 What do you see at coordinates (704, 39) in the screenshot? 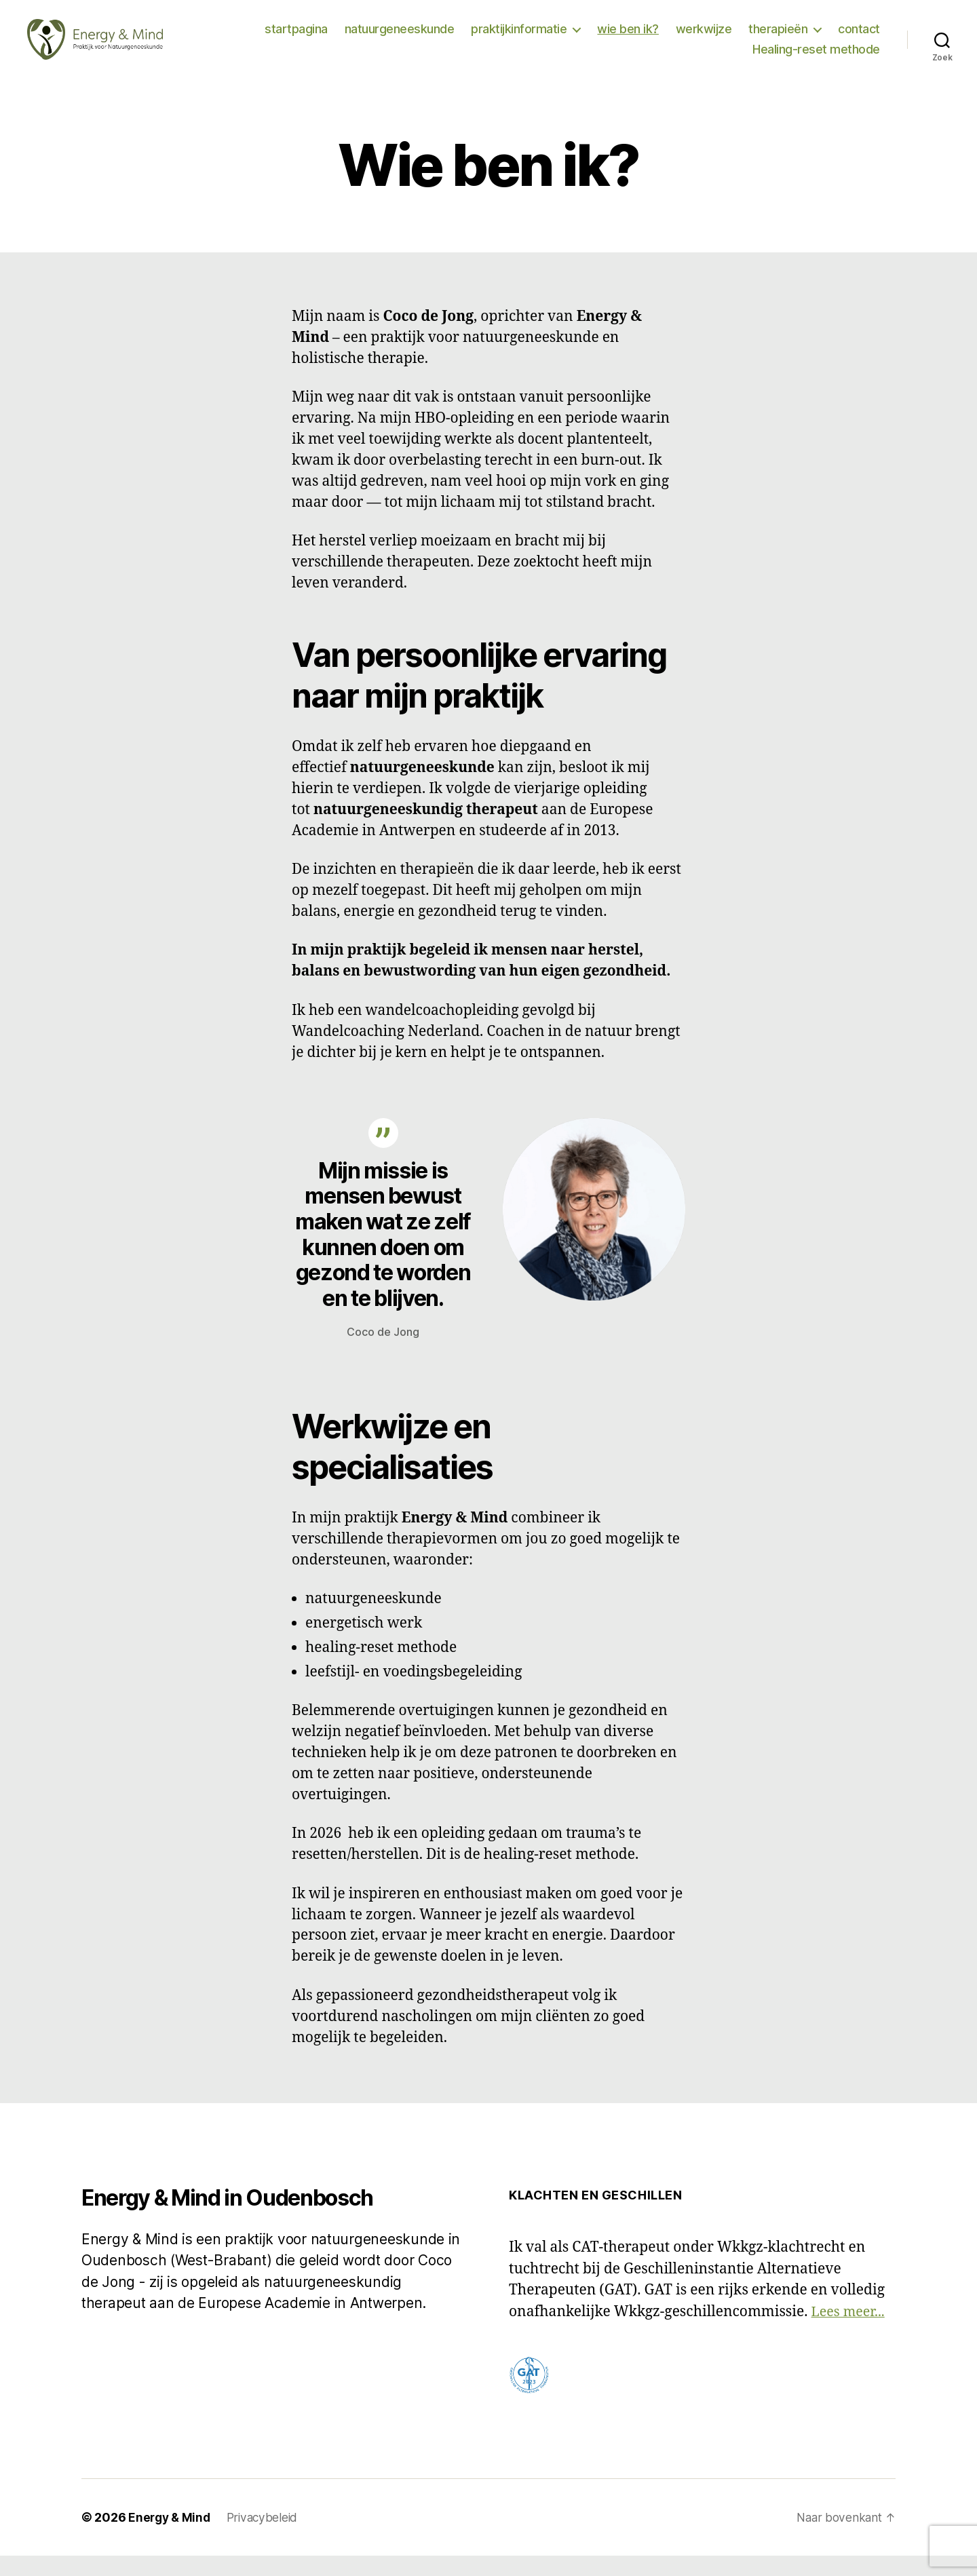
I see `werkwijze` at bounding box center [704, 39].